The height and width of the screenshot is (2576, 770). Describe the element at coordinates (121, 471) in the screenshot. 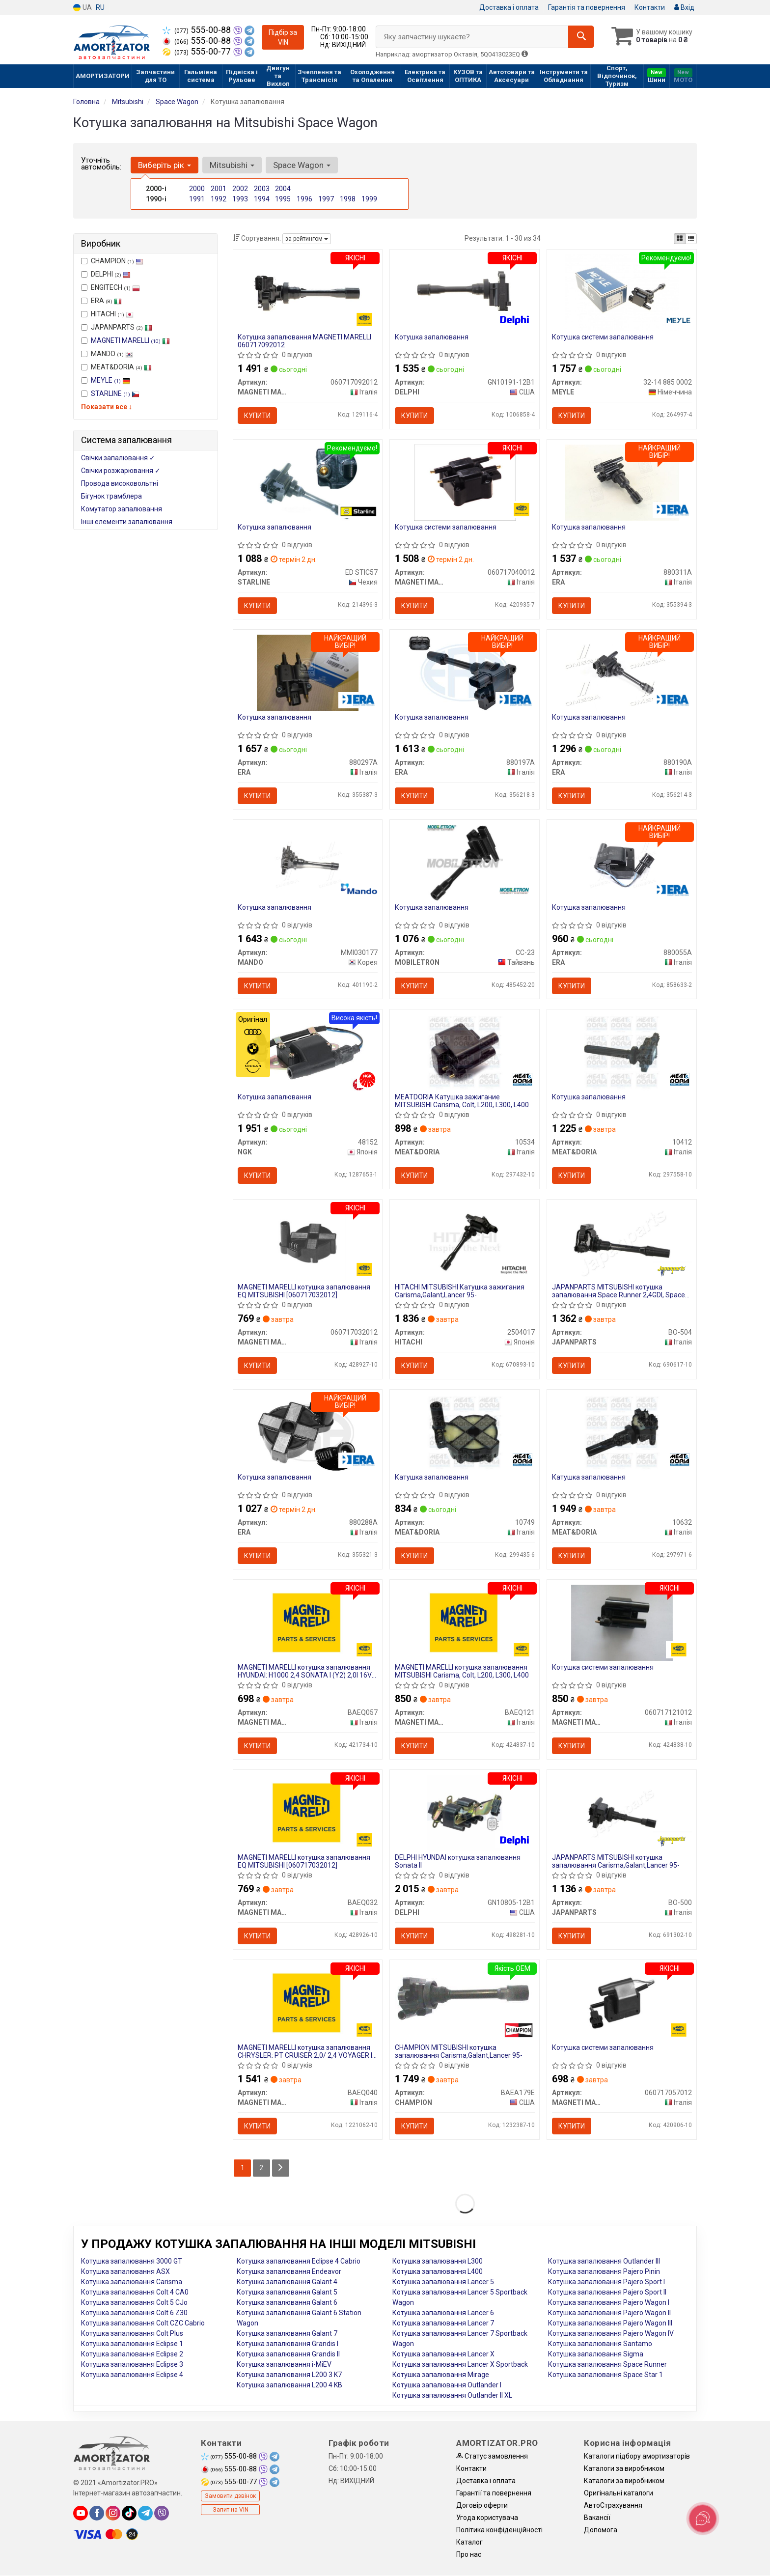

I see `Свічки розжарювання ✓` at that location.